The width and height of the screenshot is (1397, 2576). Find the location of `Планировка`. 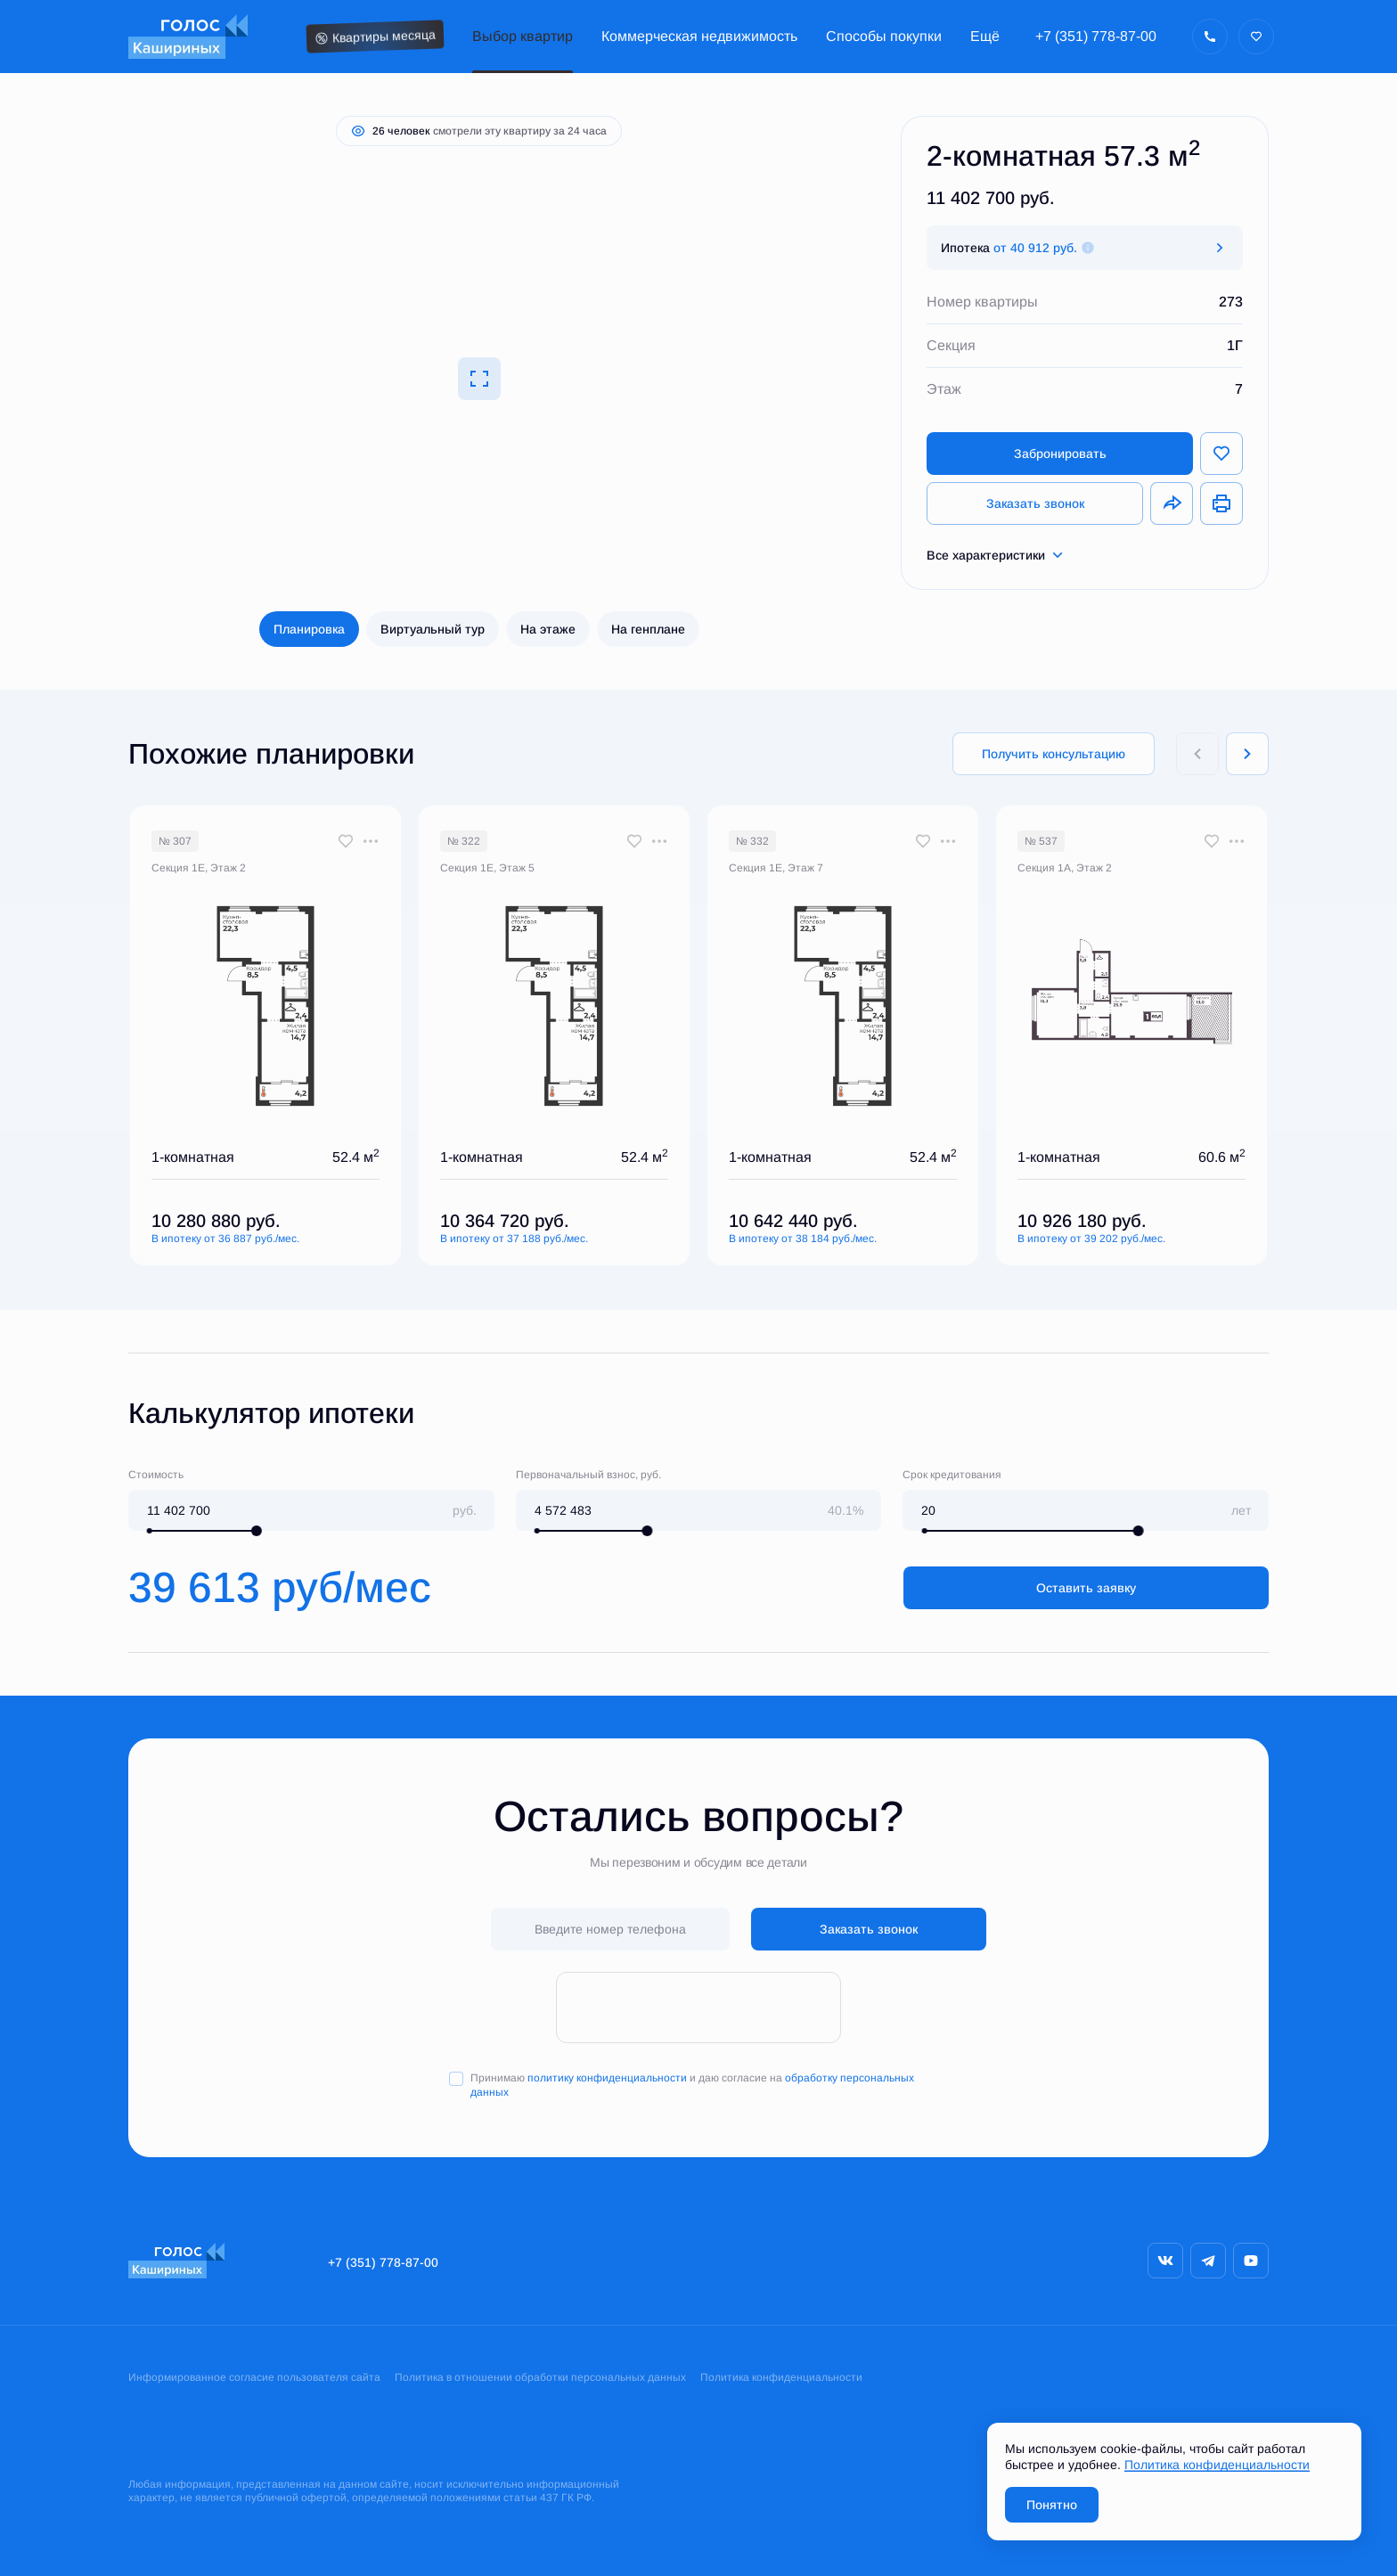

Планировка is located at coordinates (309, 629).